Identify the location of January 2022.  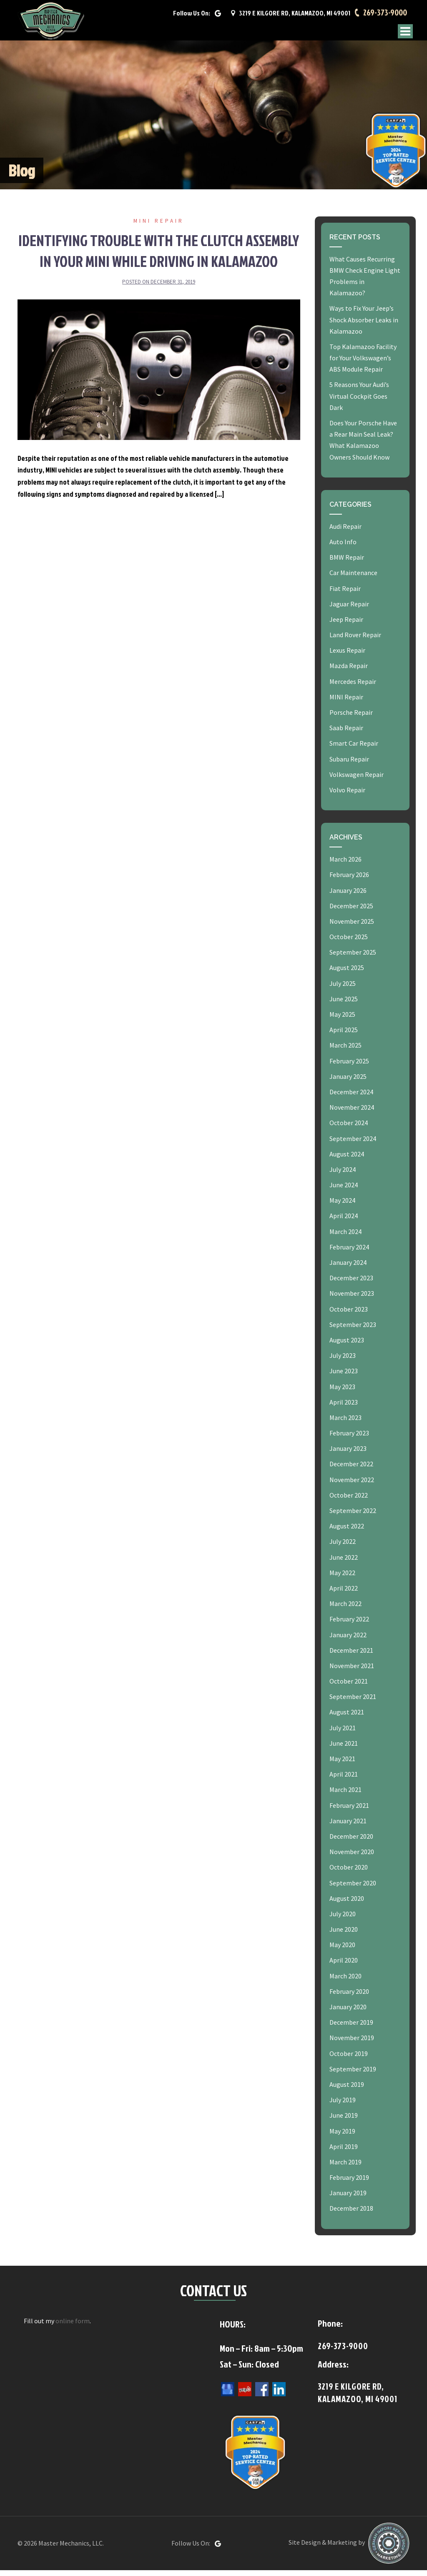
(348, 1640).